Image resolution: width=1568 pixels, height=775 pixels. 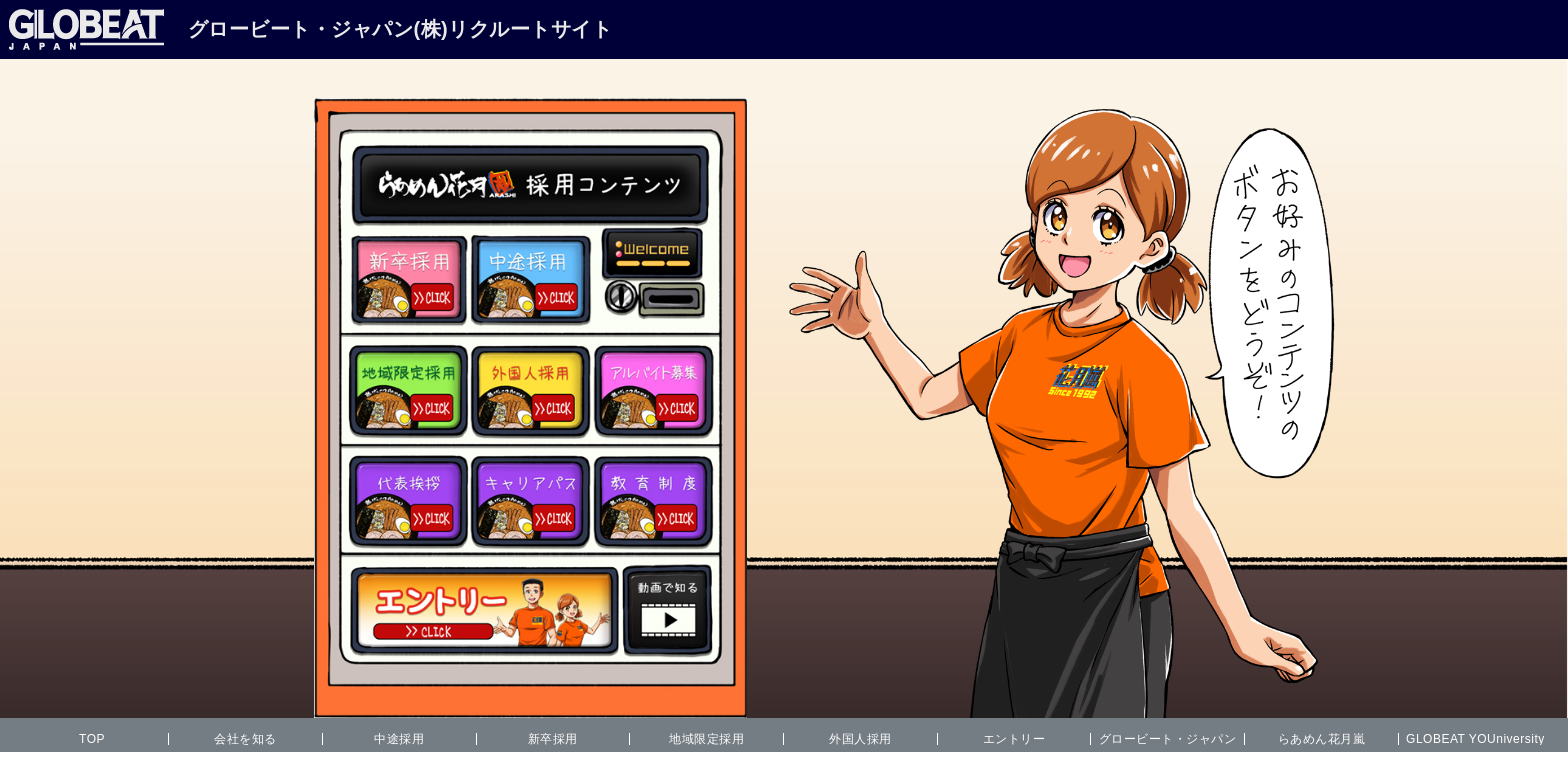 What do you see at coordinates (92, 739) in the screenshot?
I see `TOP` at bounding box center [92, 739].